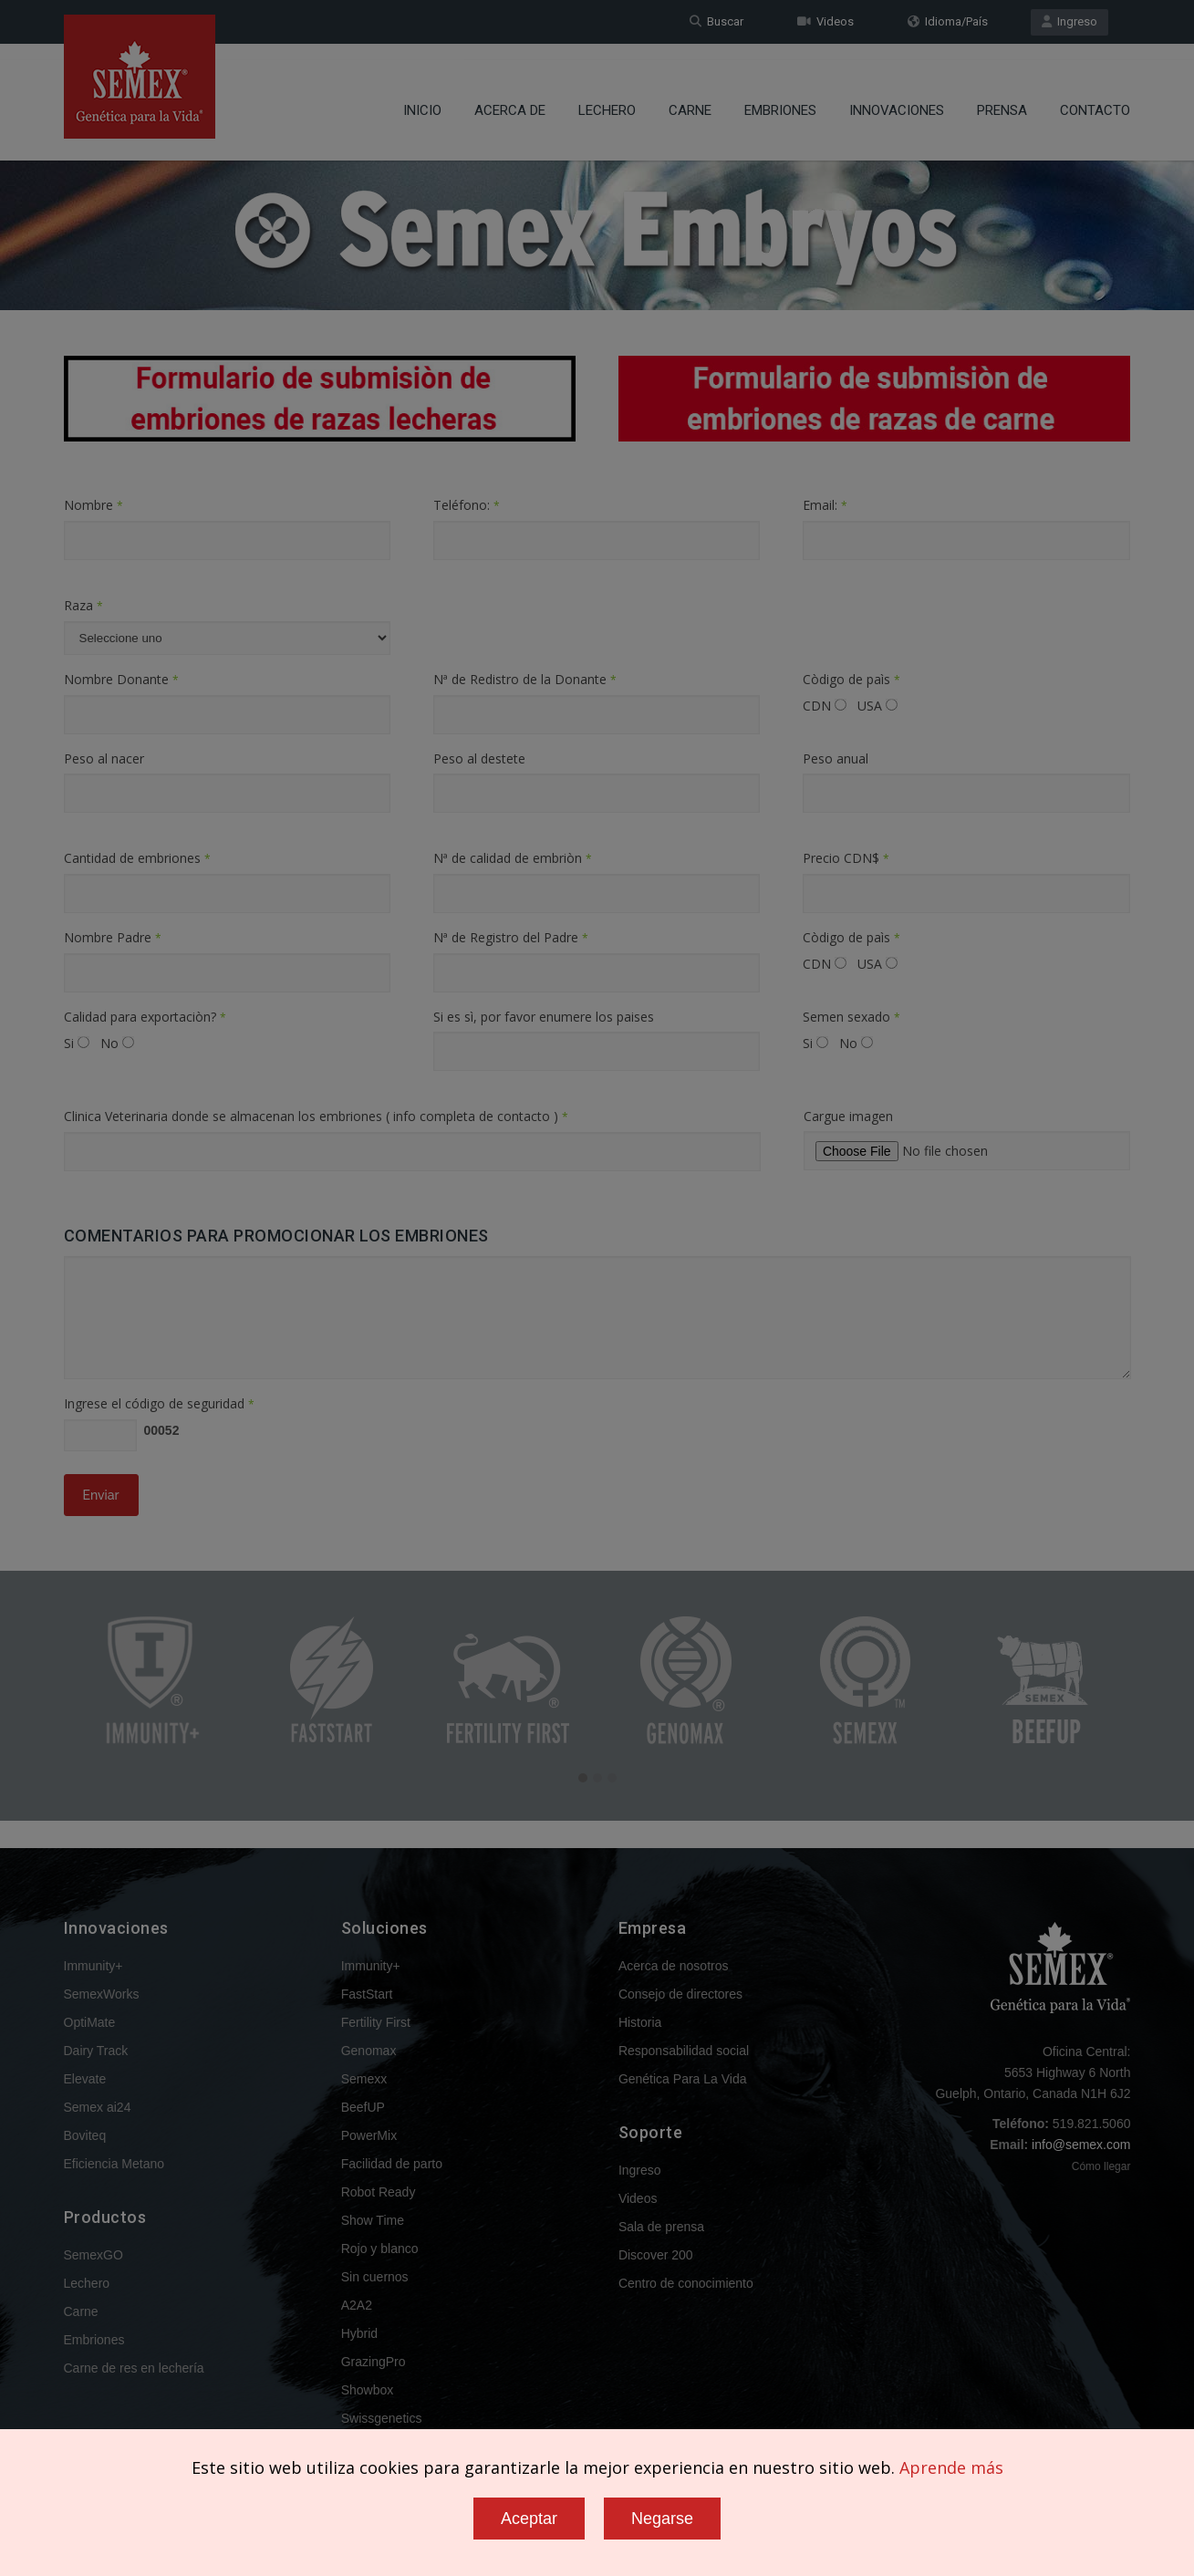 The width and height of the screenshot is (1194, 2576). I want to click on Robot Ready, so click(378, 2192).